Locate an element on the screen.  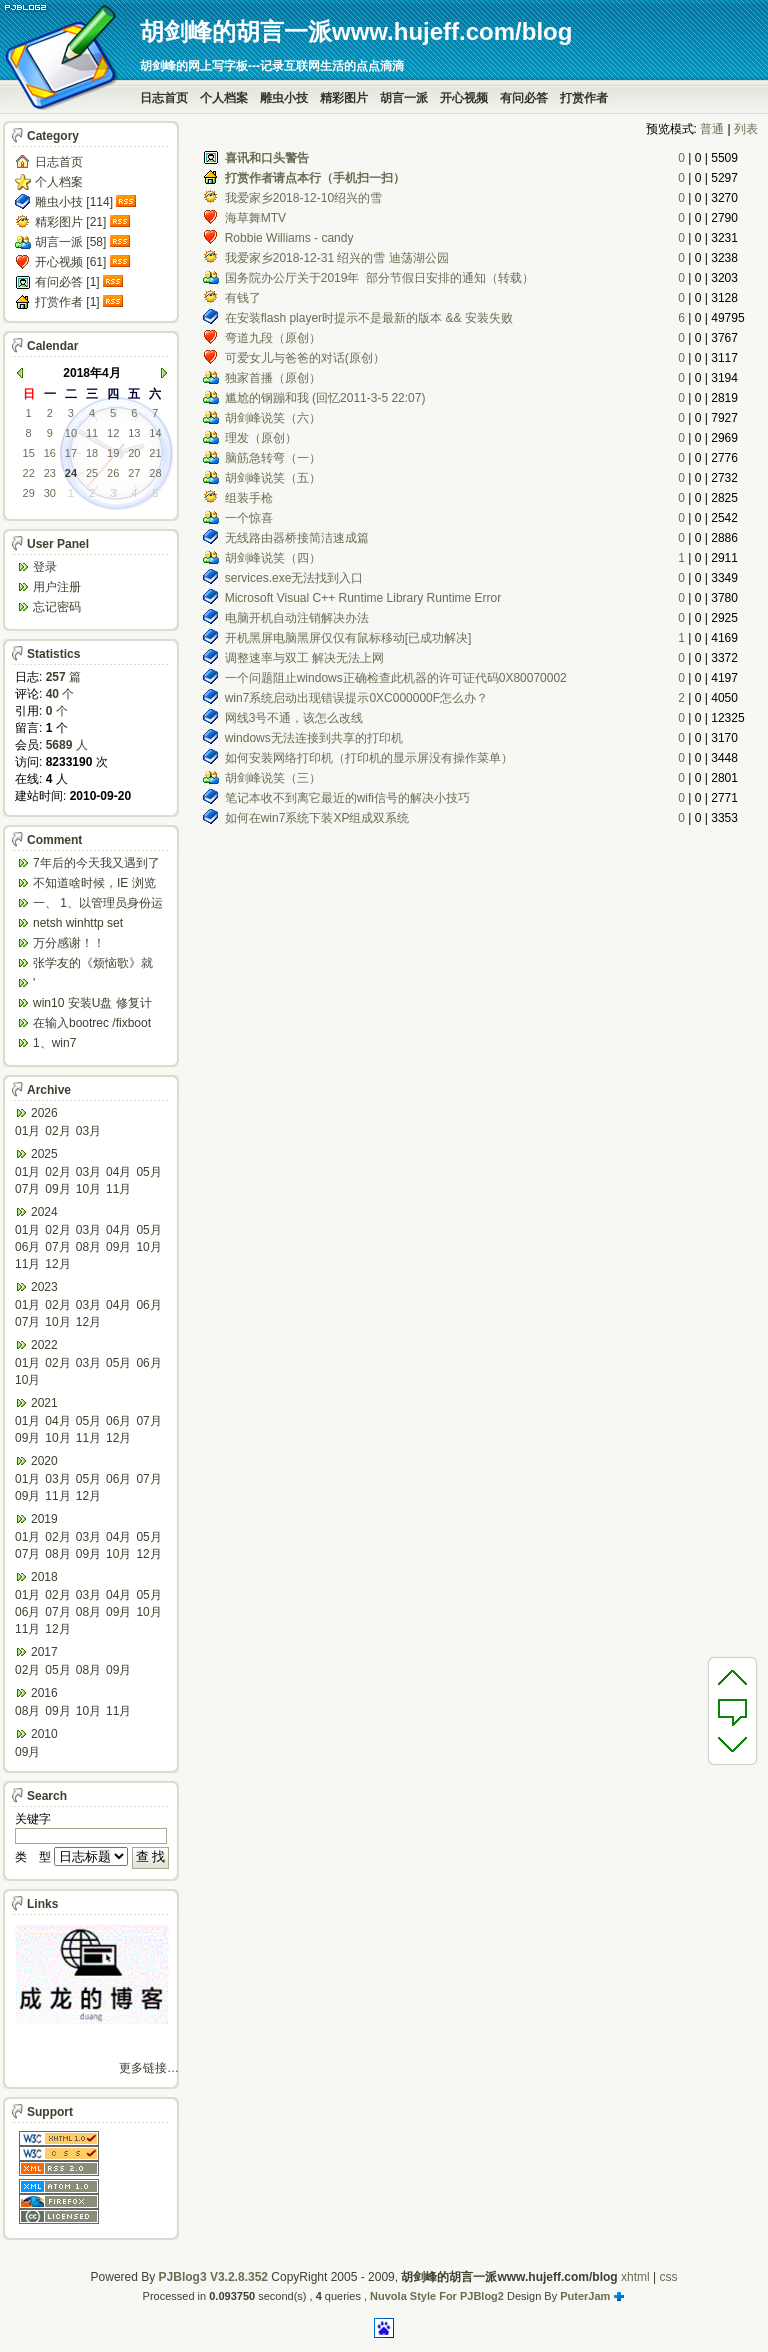
精彩图片 is located at coordinates (344, 98).